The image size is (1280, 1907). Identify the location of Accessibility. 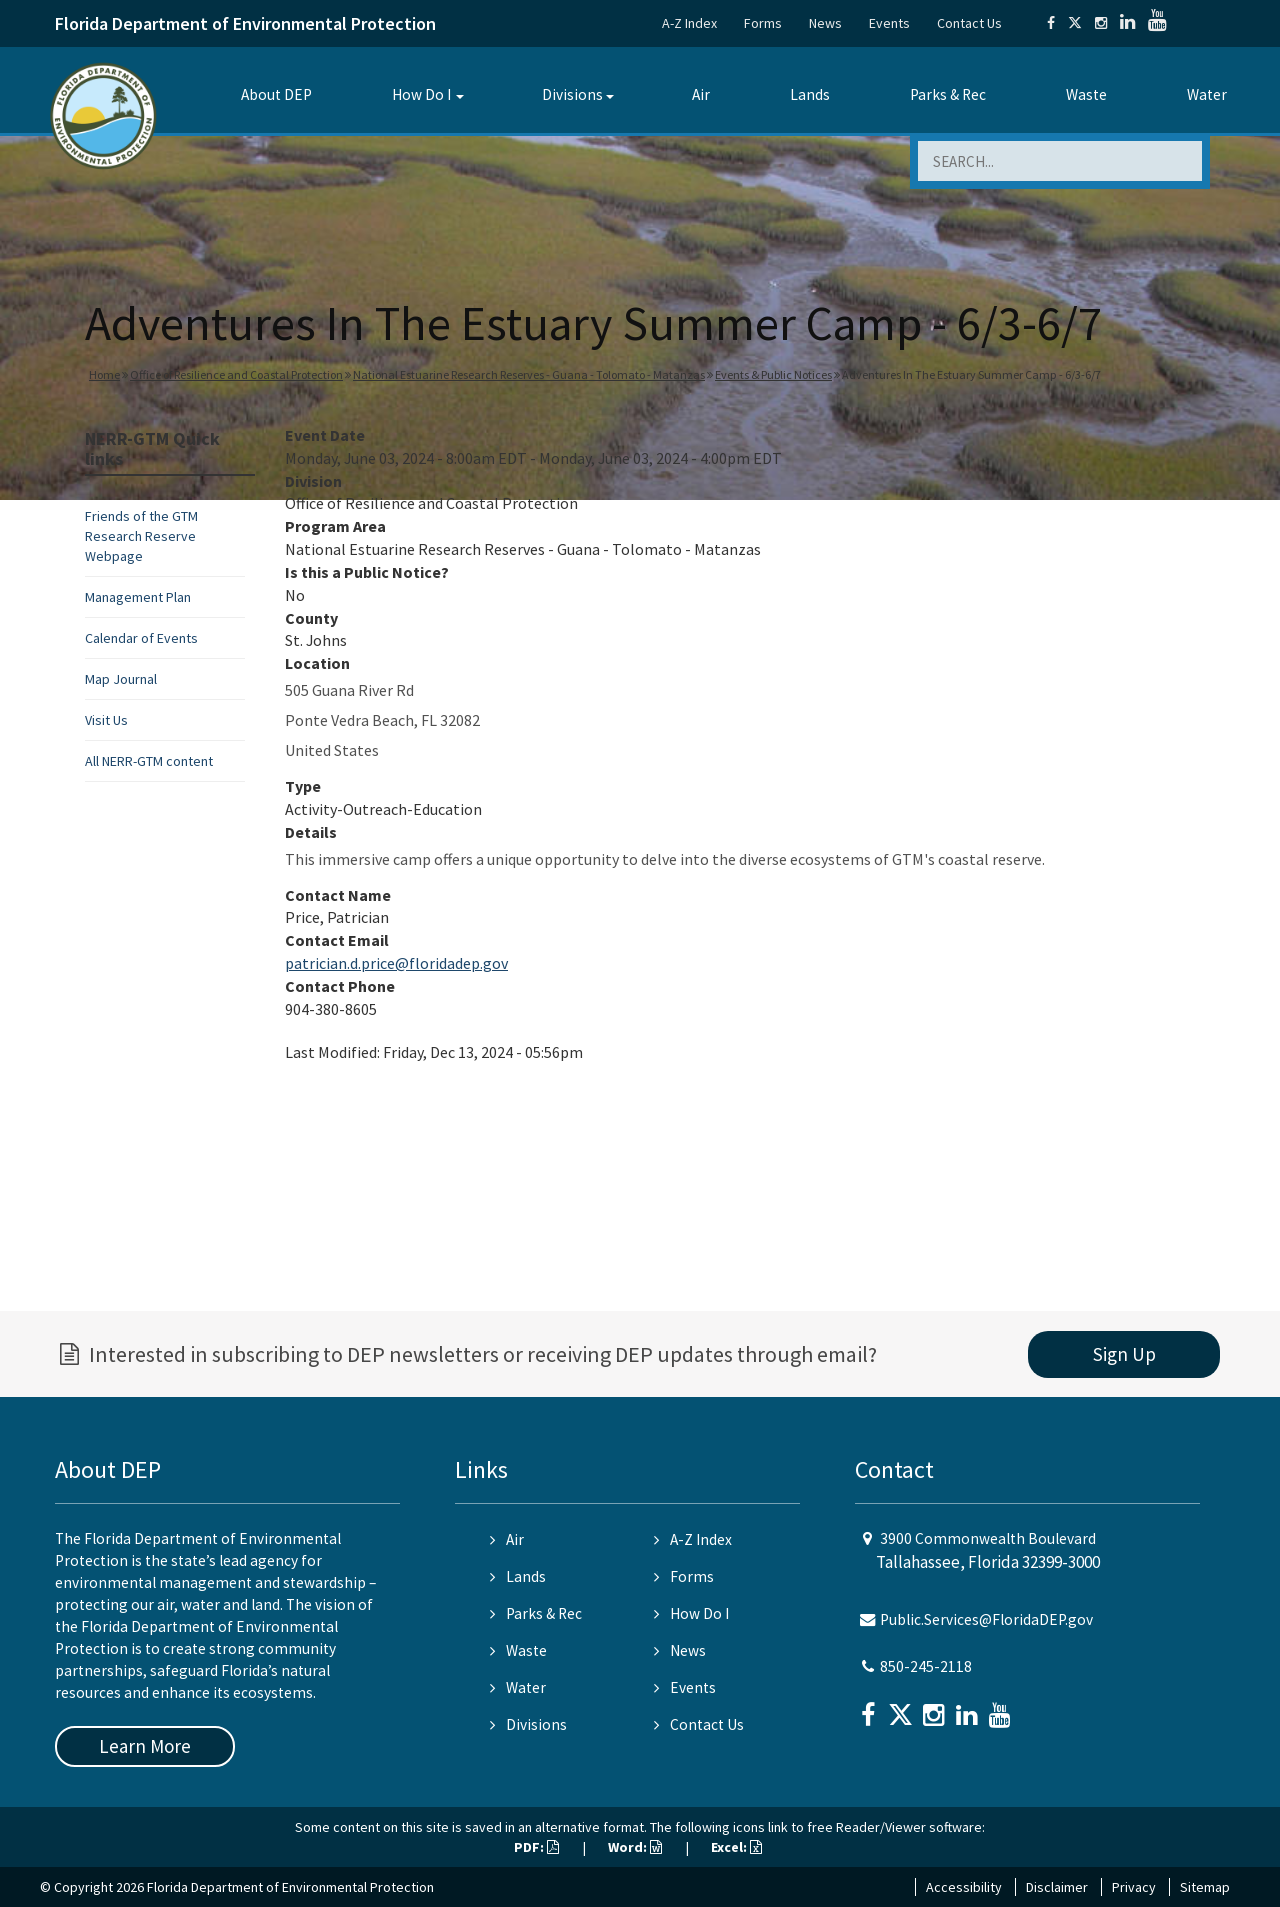
(964, 1887).